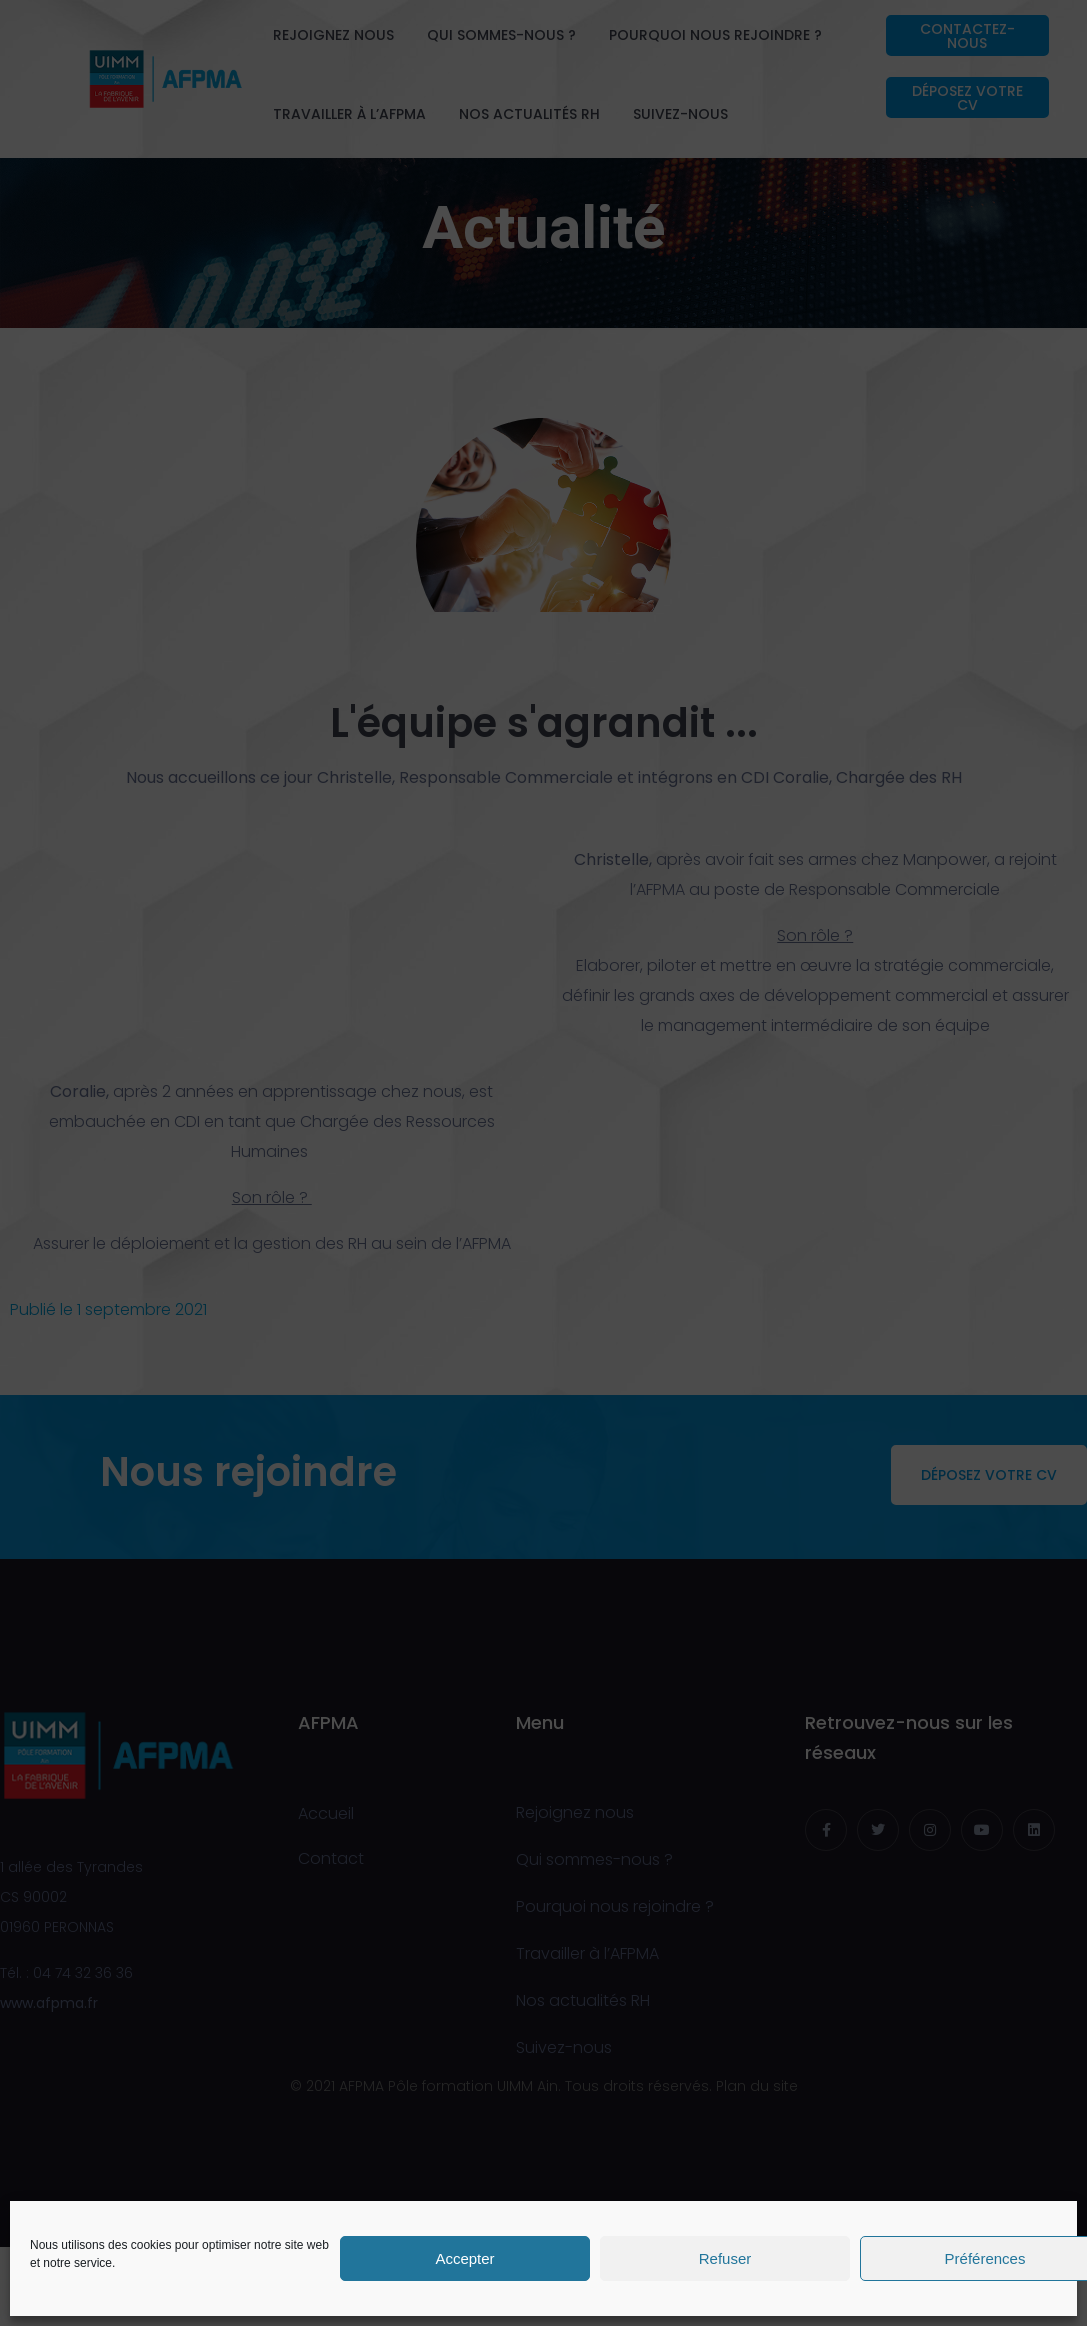 This screenshot has height=2326, width=1087. Describe the element at coordinates (464, 2258) in the screenshot. I see `Accepter` at that location.